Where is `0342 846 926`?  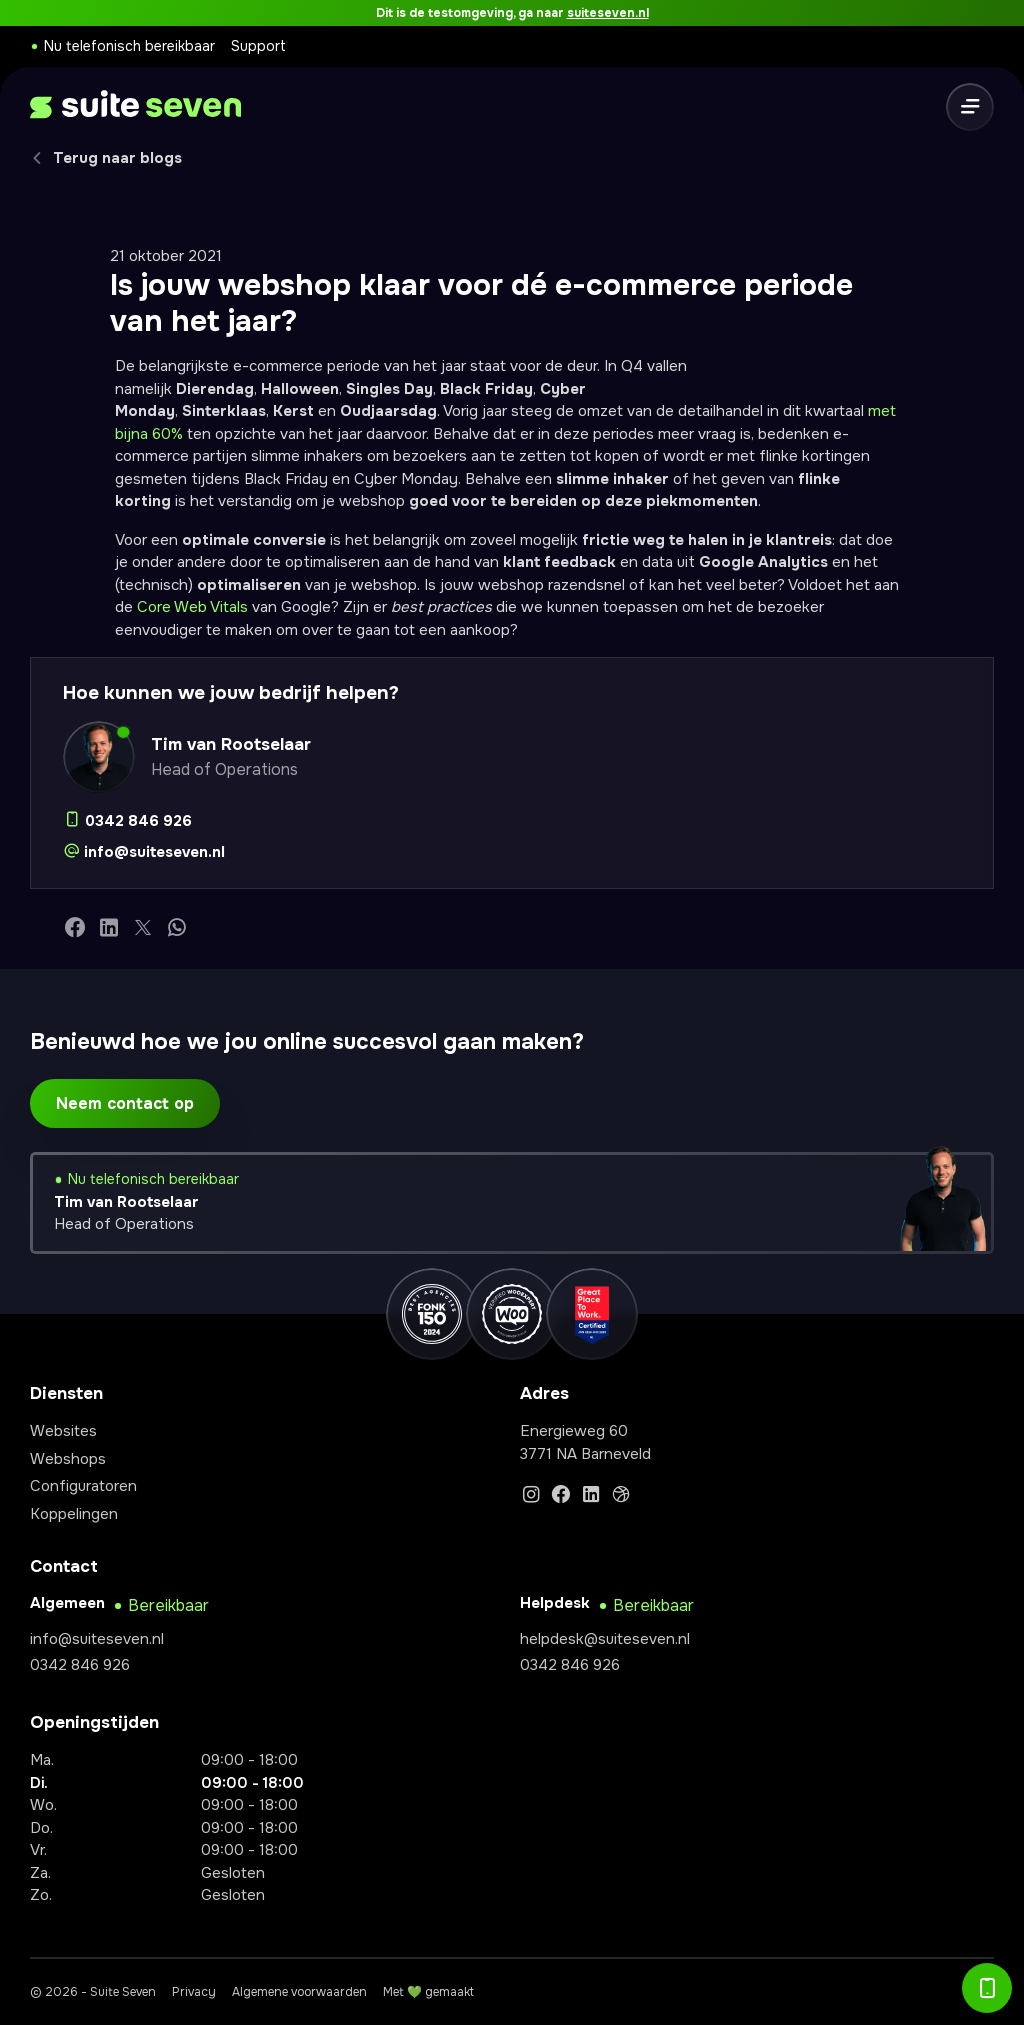
0342 846 926 is located at coordinates (80, 1665).